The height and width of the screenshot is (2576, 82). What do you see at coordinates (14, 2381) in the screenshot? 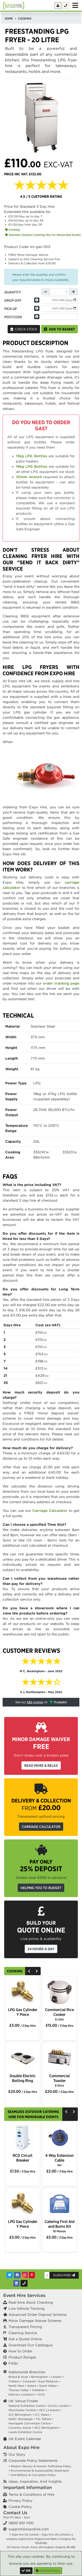
I see `Chiltern` at bounding box center [14, 2381].